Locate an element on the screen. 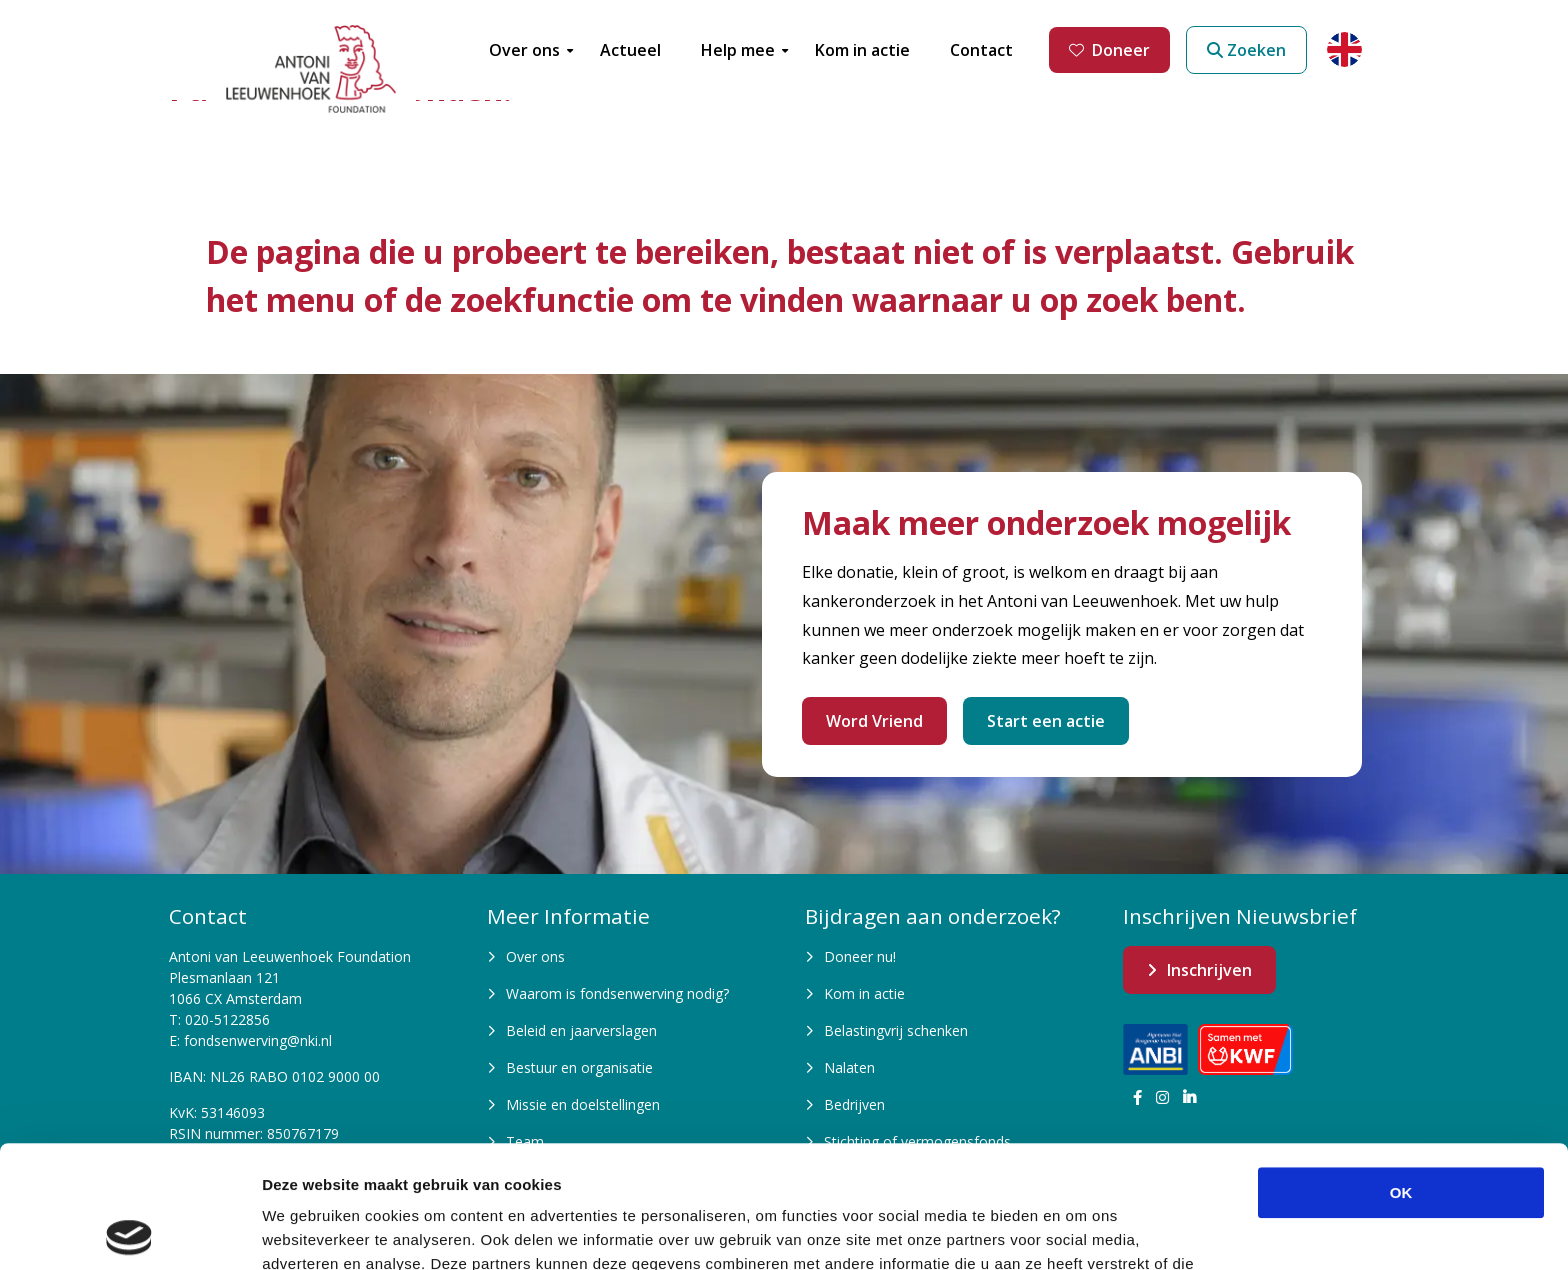  [Cookiebot by Usercentrics - opens in a new window] is located at coordinates (129, 1231).